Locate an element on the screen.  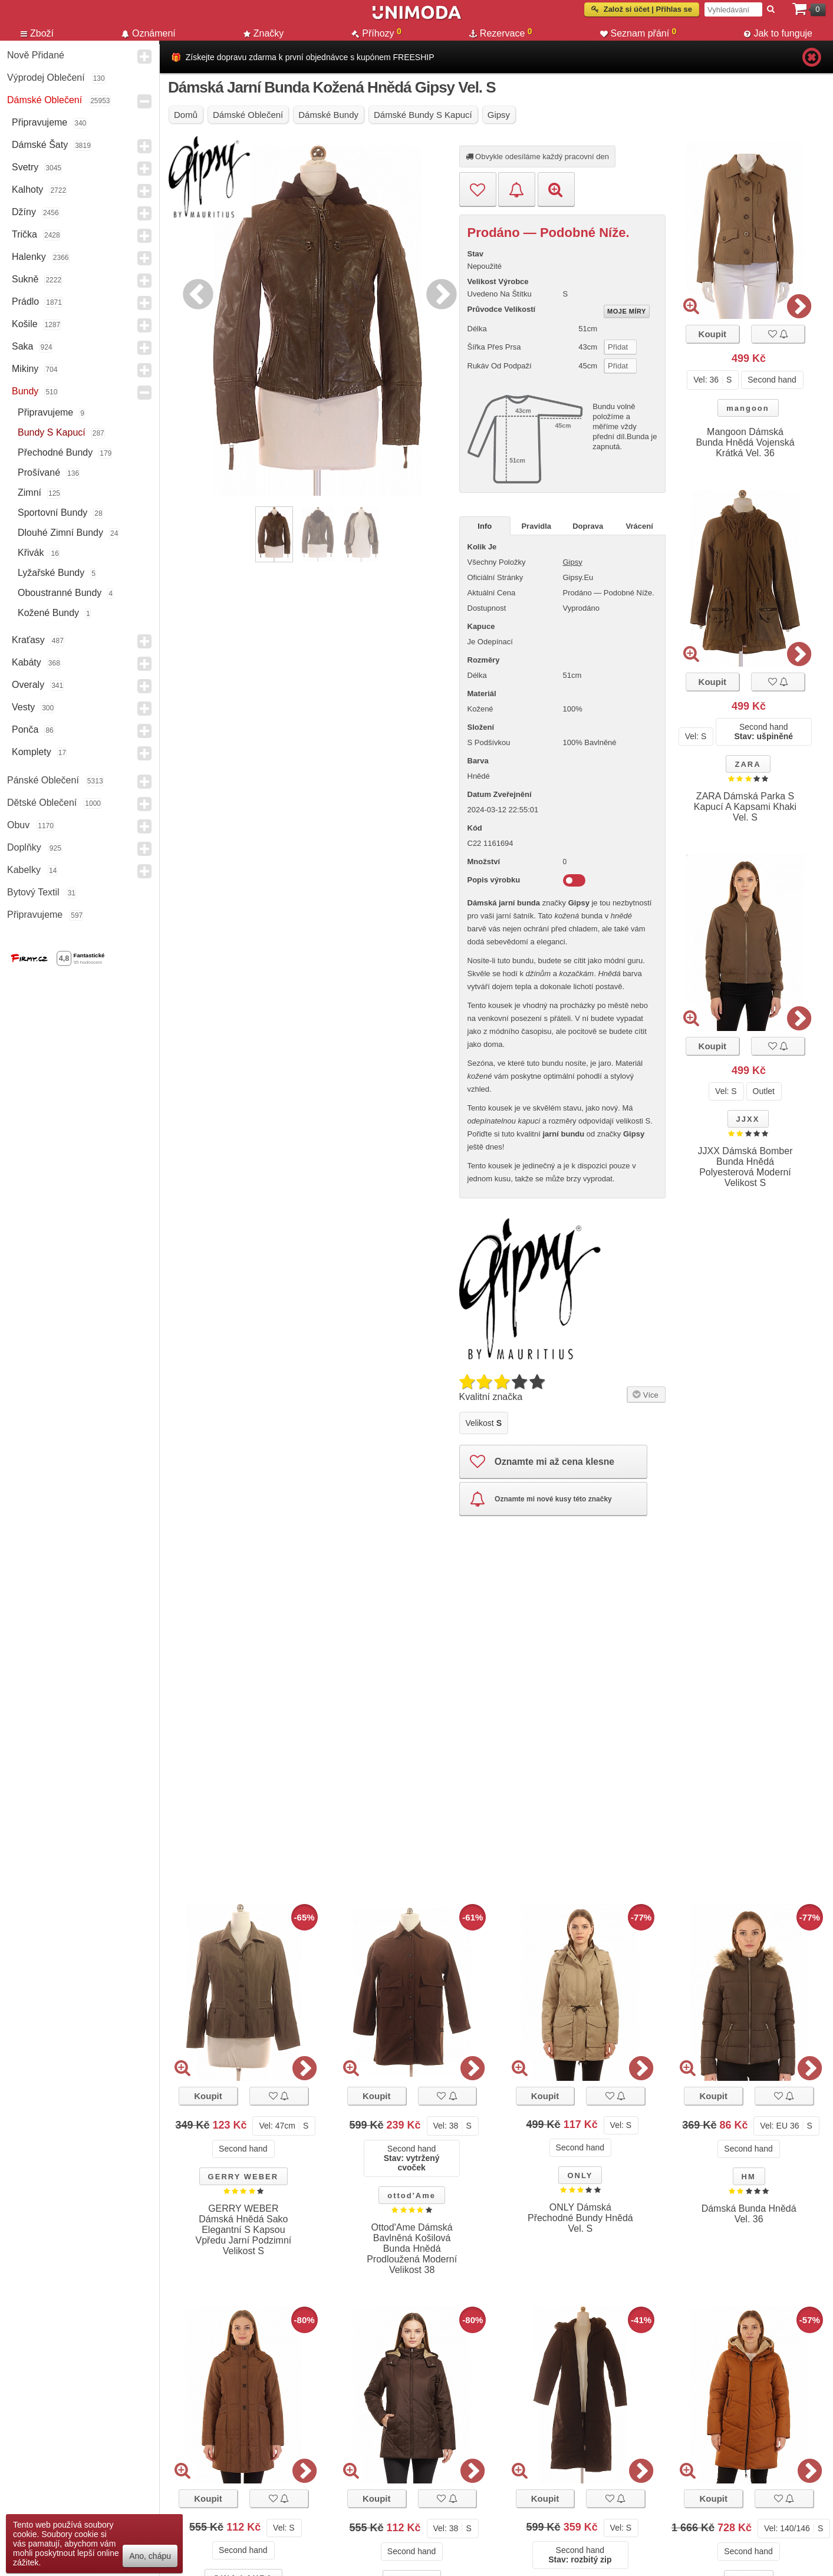
Připravujeme is located at coordinates (39, 122).